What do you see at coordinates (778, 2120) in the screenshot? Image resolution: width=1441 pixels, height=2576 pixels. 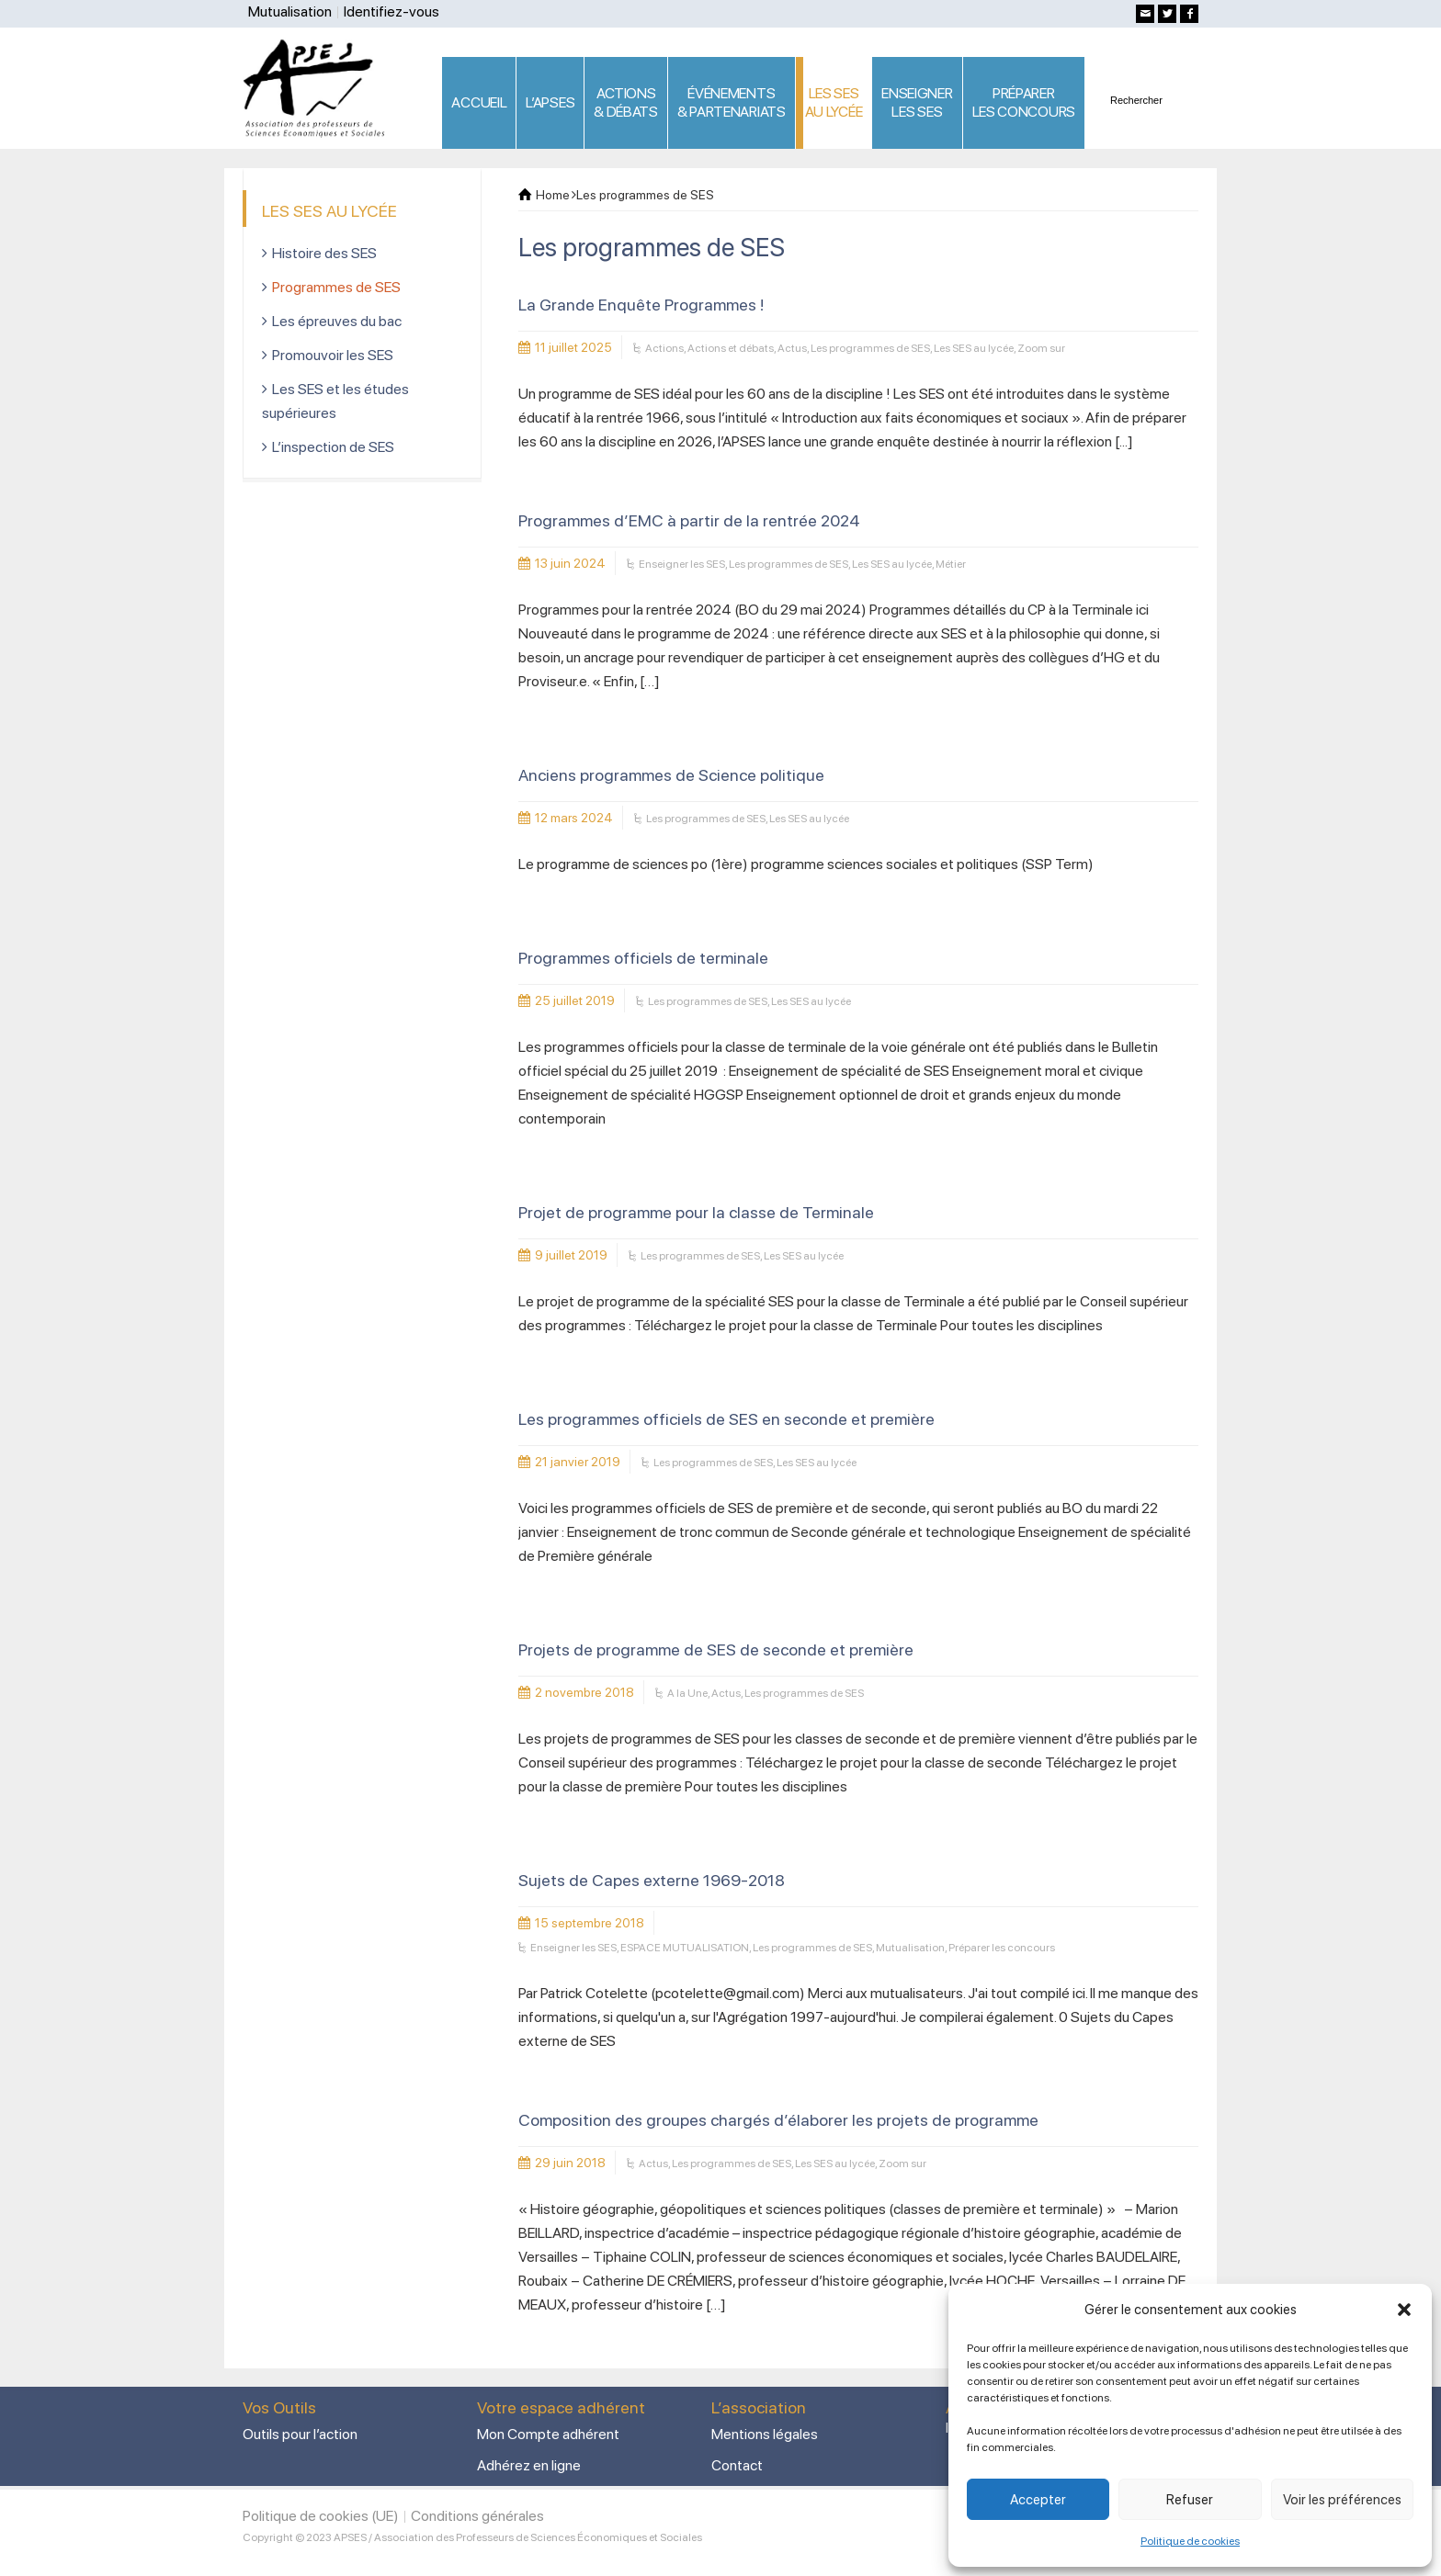 I see `Composition des groupes chargés d’élaborer les projets de programme` at bounding box center [778, 2120].